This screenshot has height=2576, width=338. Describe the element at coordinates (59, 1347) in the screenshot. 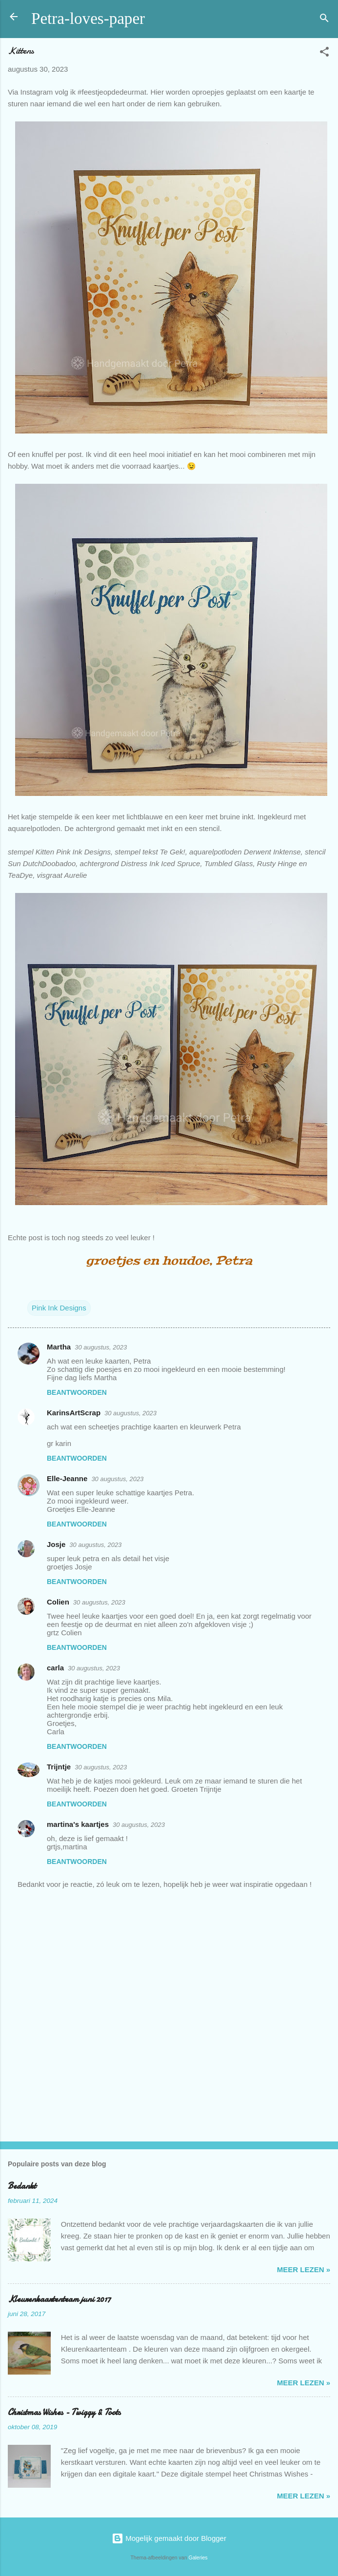

I see `Martha` at that location.